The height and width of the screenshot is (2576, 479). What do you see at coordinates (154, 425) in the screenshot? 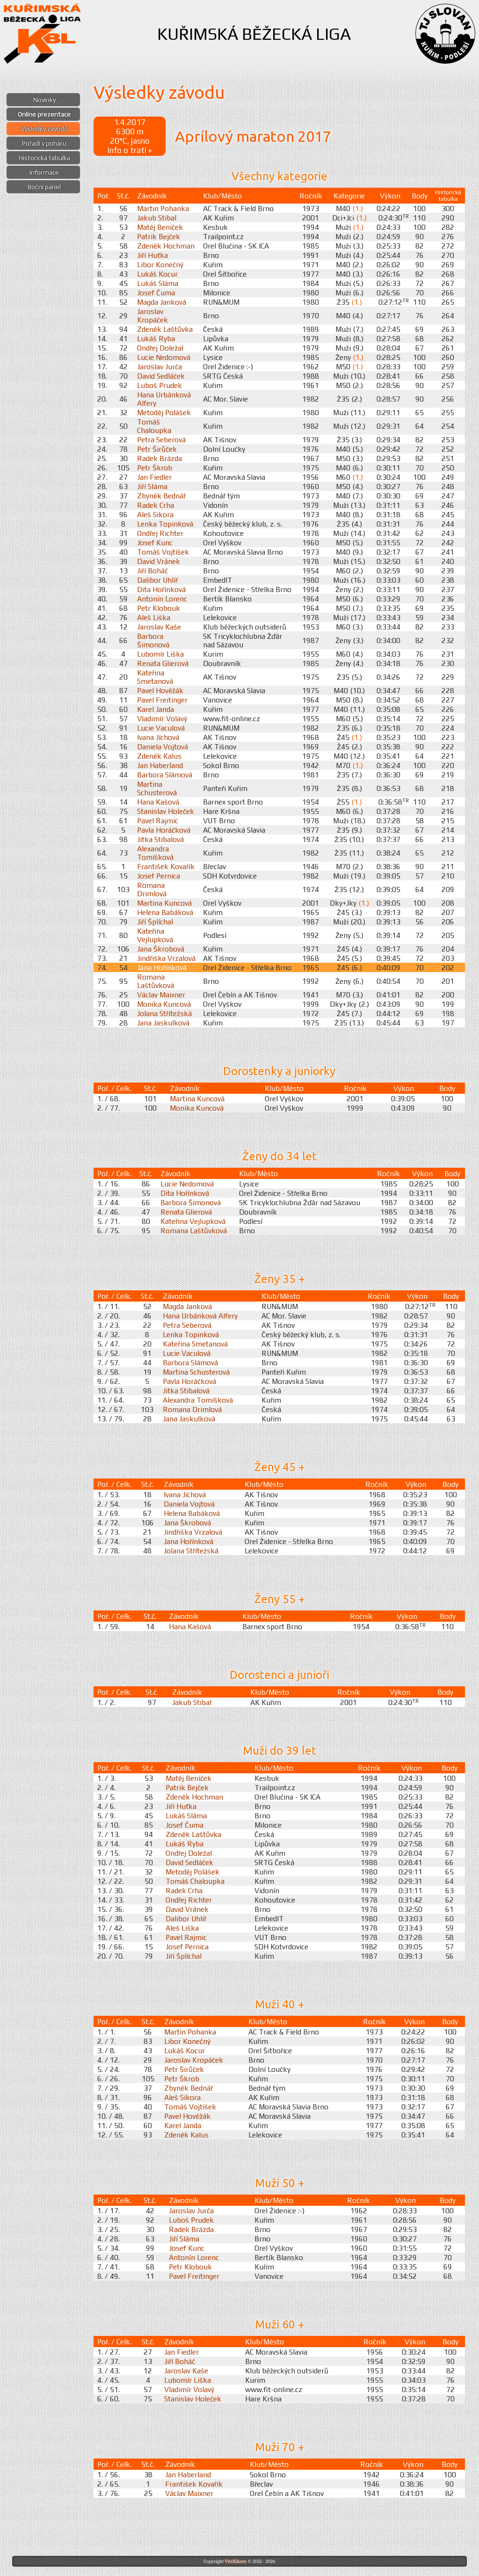
I see `Tomáš Chaloupka` at bounding box center [154, 425].